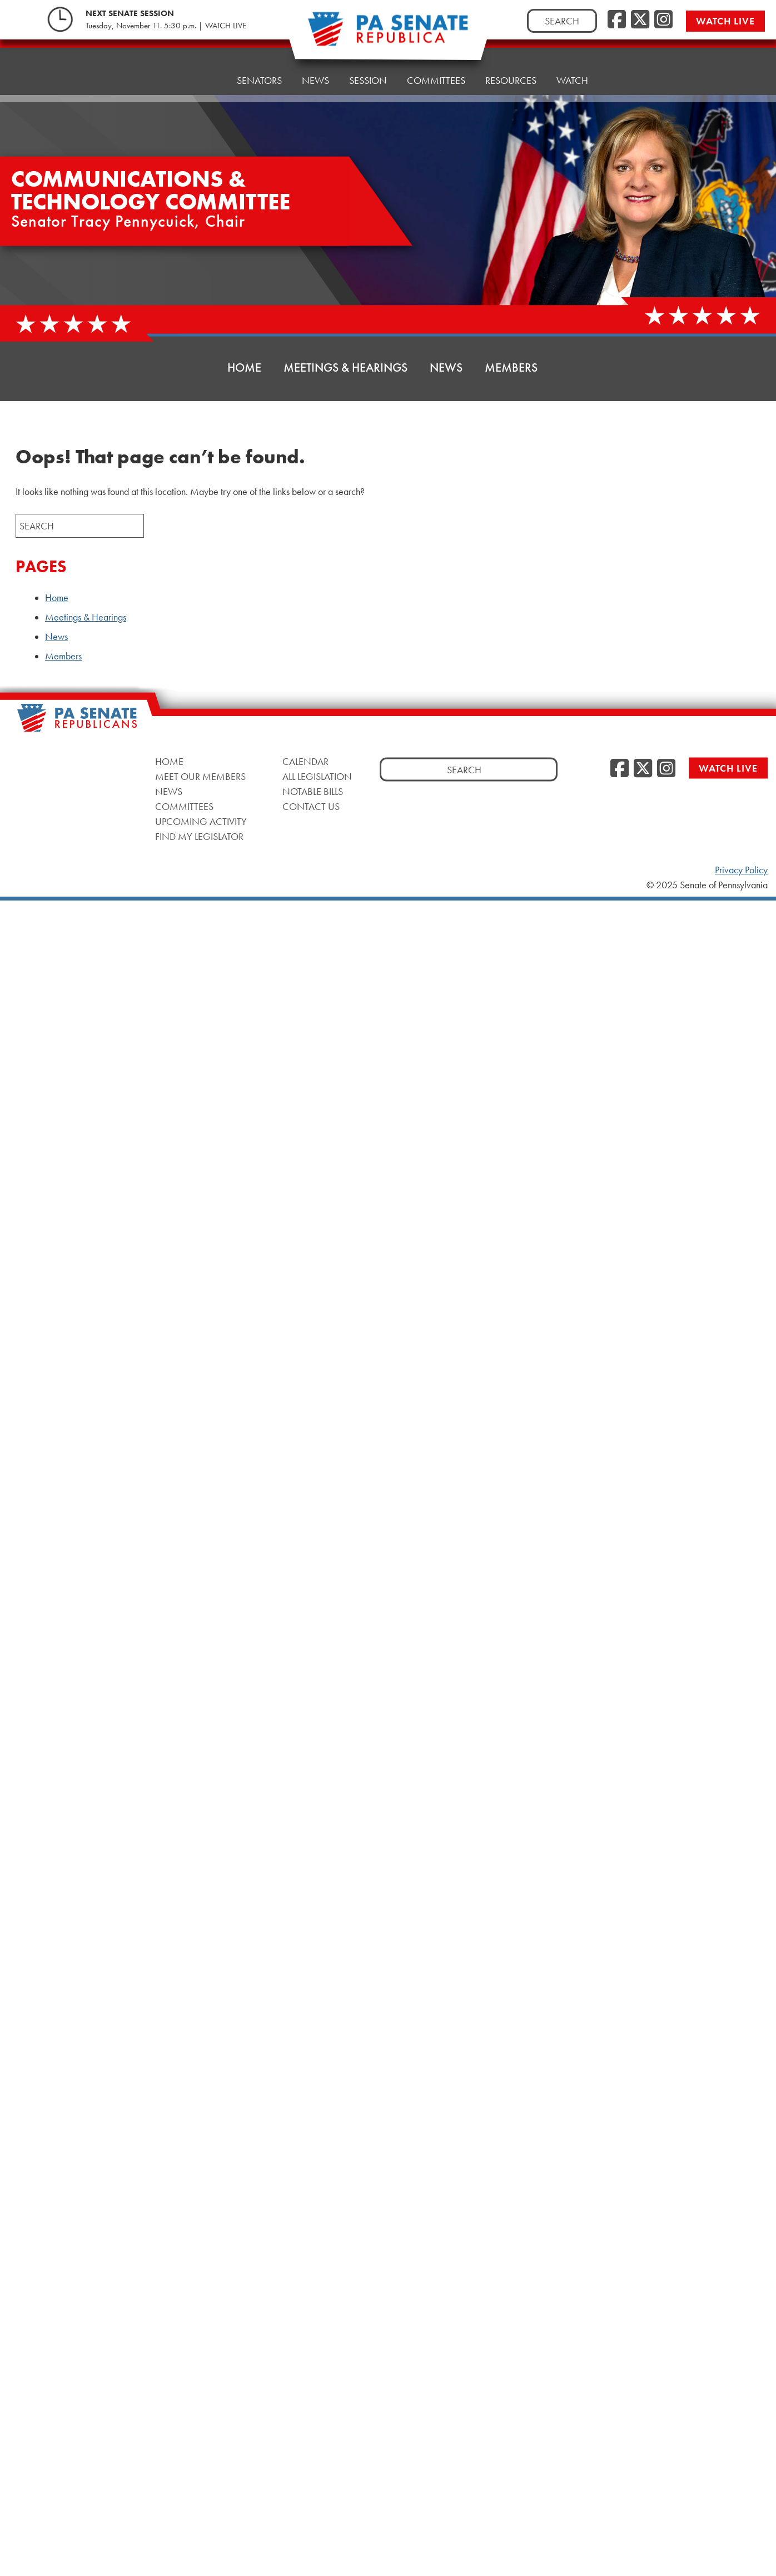  What do you see at coordinates (315, 63) in the screenshot?
I see `News` at bounding box center [315, 63].